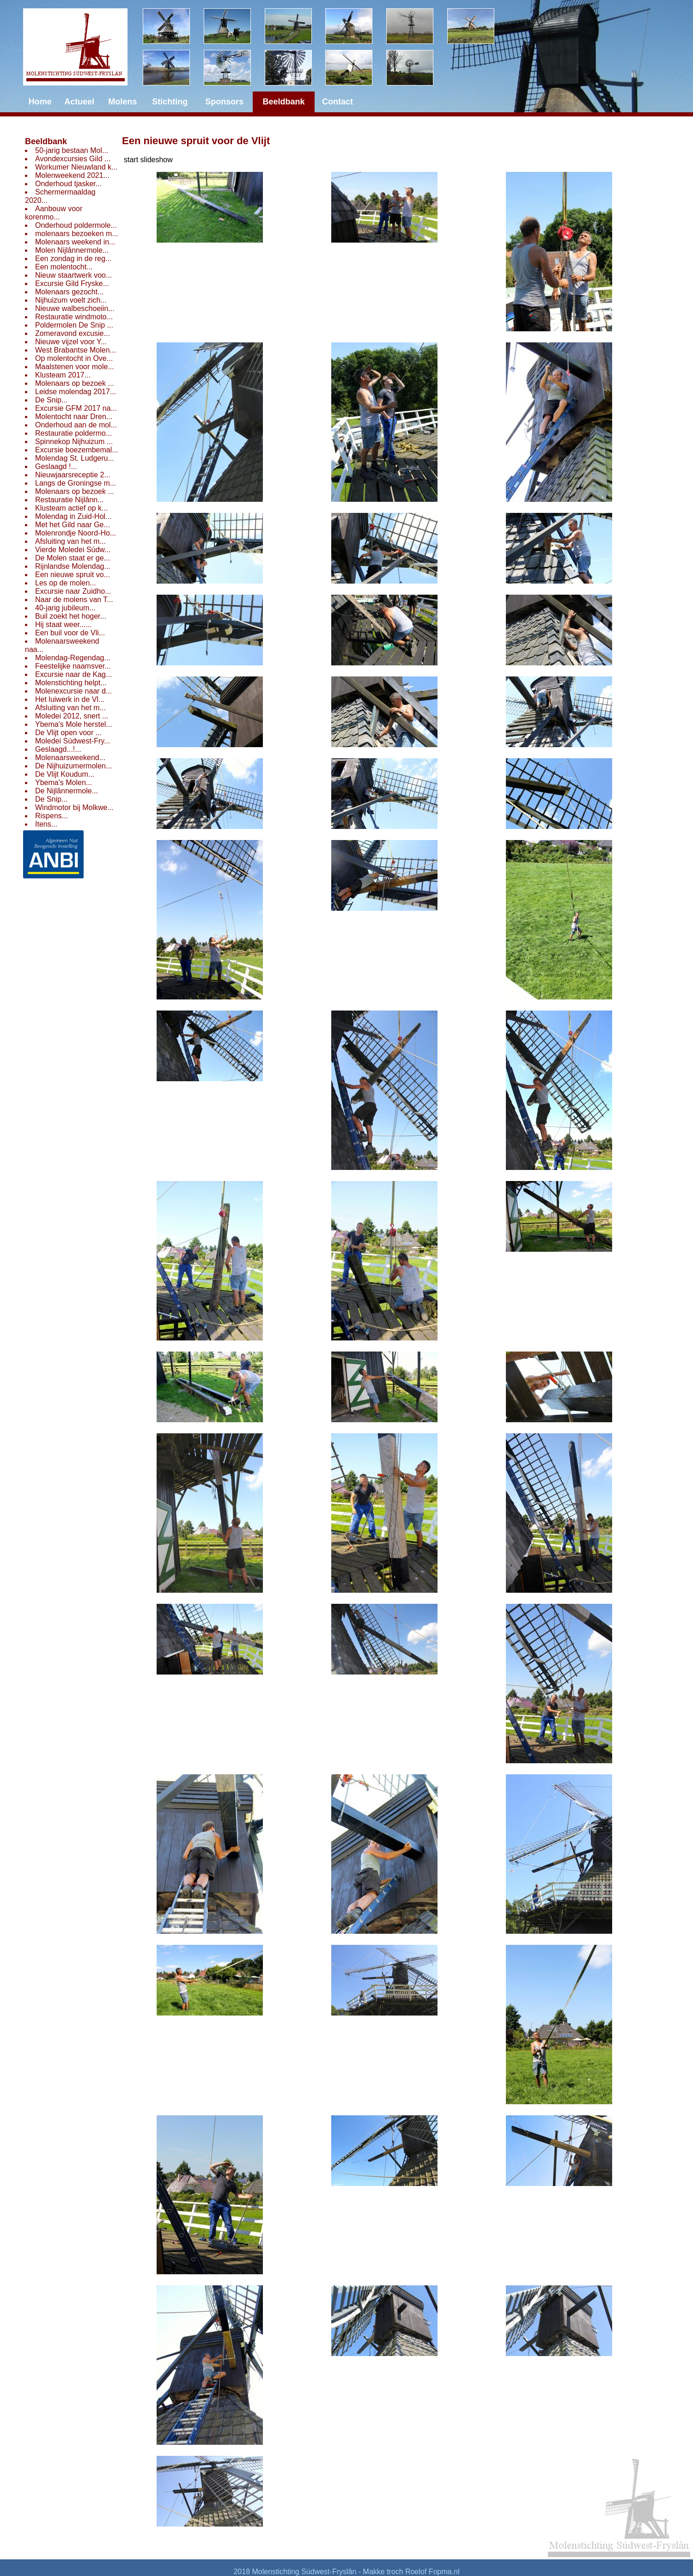  Describe the element at coordinates (74, 599) in the screenshot. I see `Naar de molens van T...` at that location.